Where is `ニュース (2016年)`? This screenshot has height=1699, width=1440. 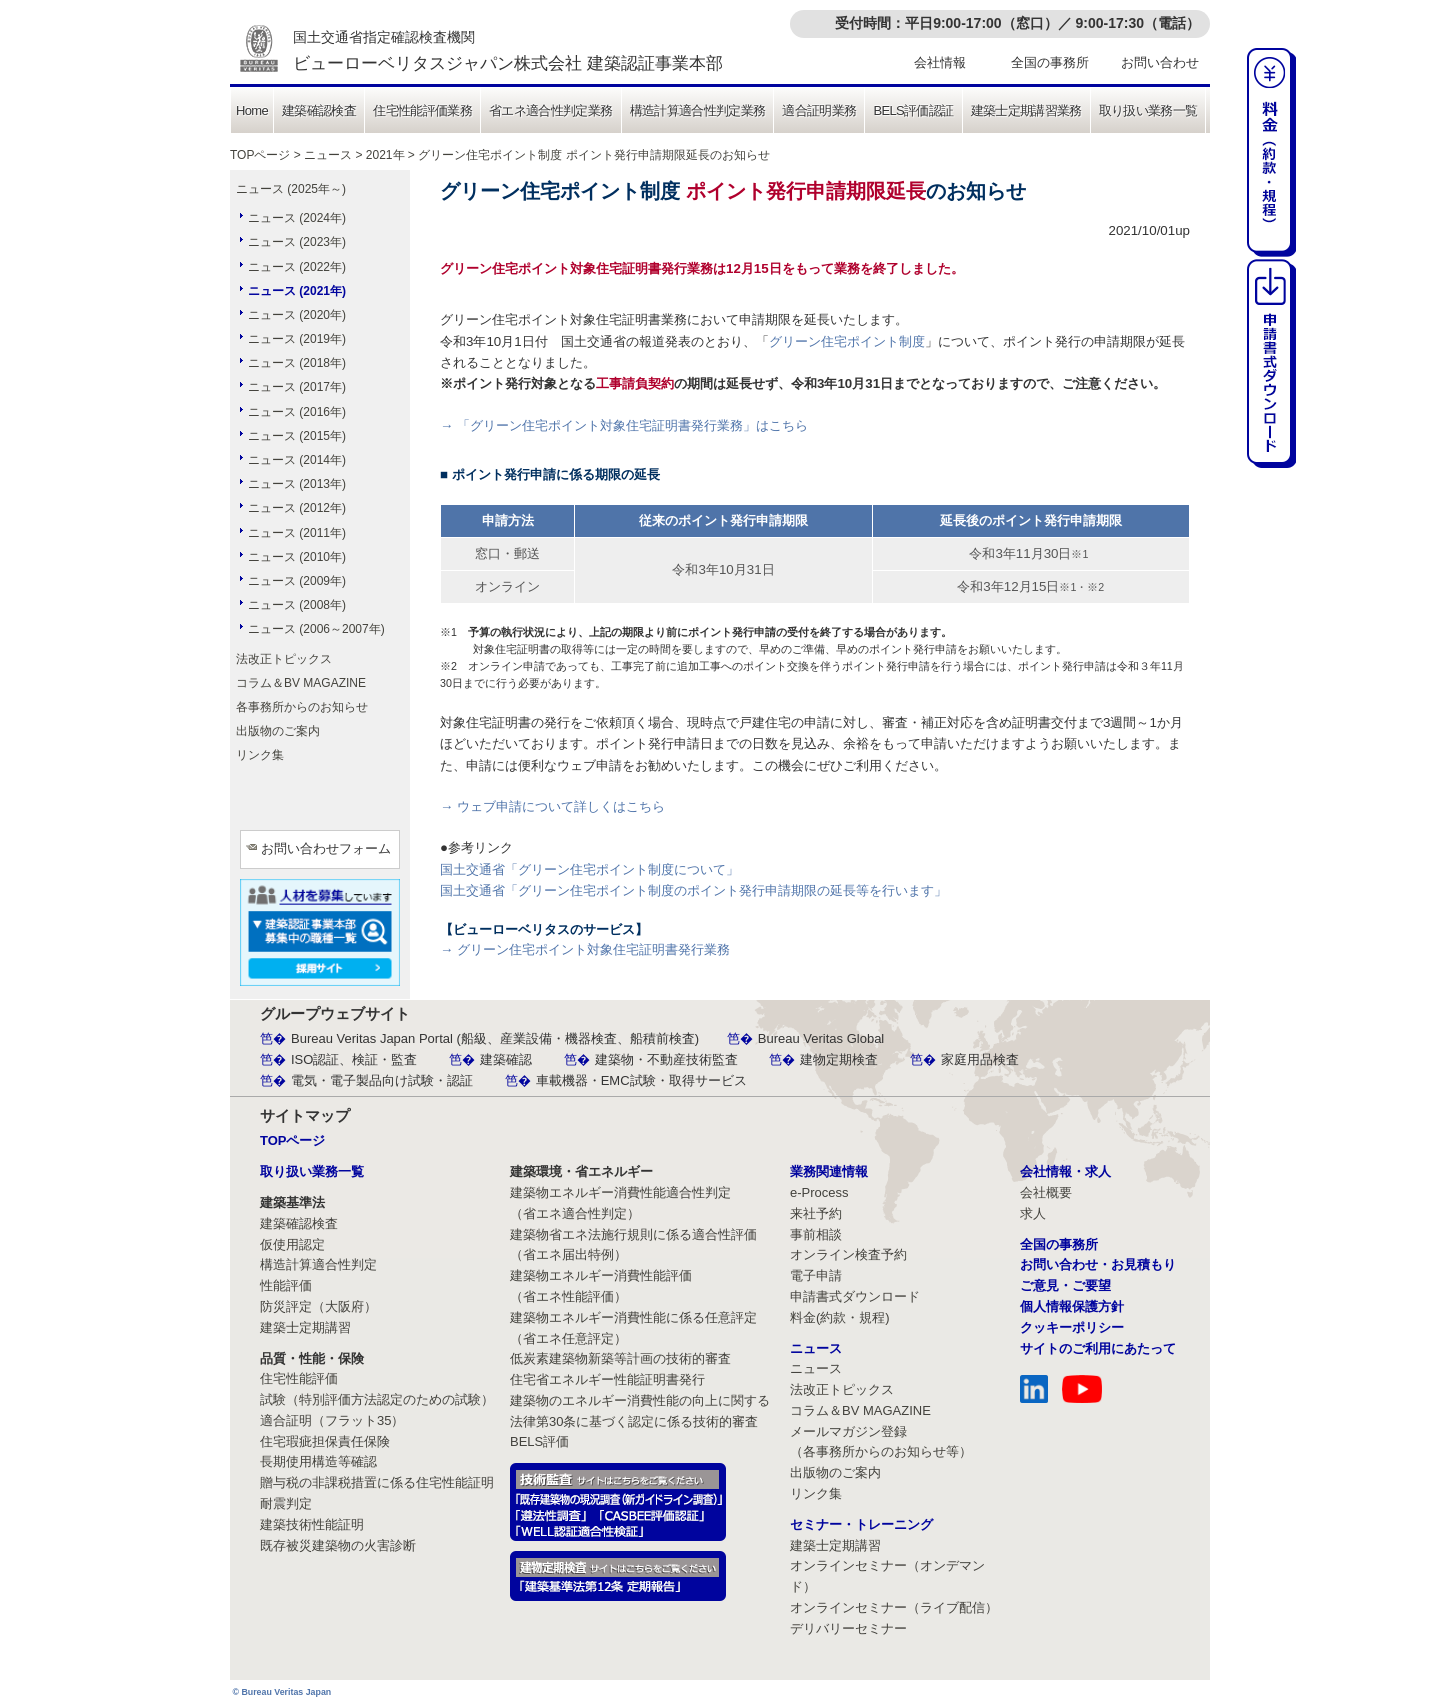
ニュース (2016年) is located at coordinates (297, 412).